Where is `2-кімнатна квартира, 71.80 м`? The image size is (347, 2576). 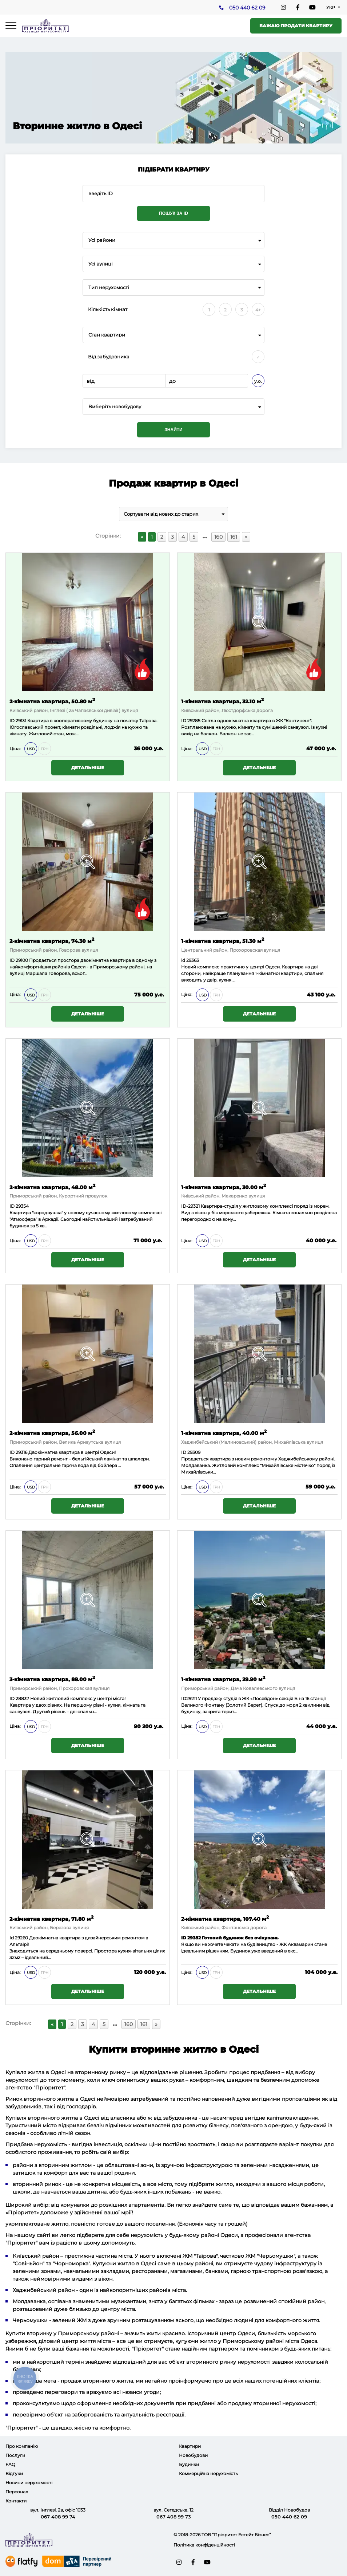
2-кімнатна квартира, 71.80 м is located at coordinates (51, 1918).